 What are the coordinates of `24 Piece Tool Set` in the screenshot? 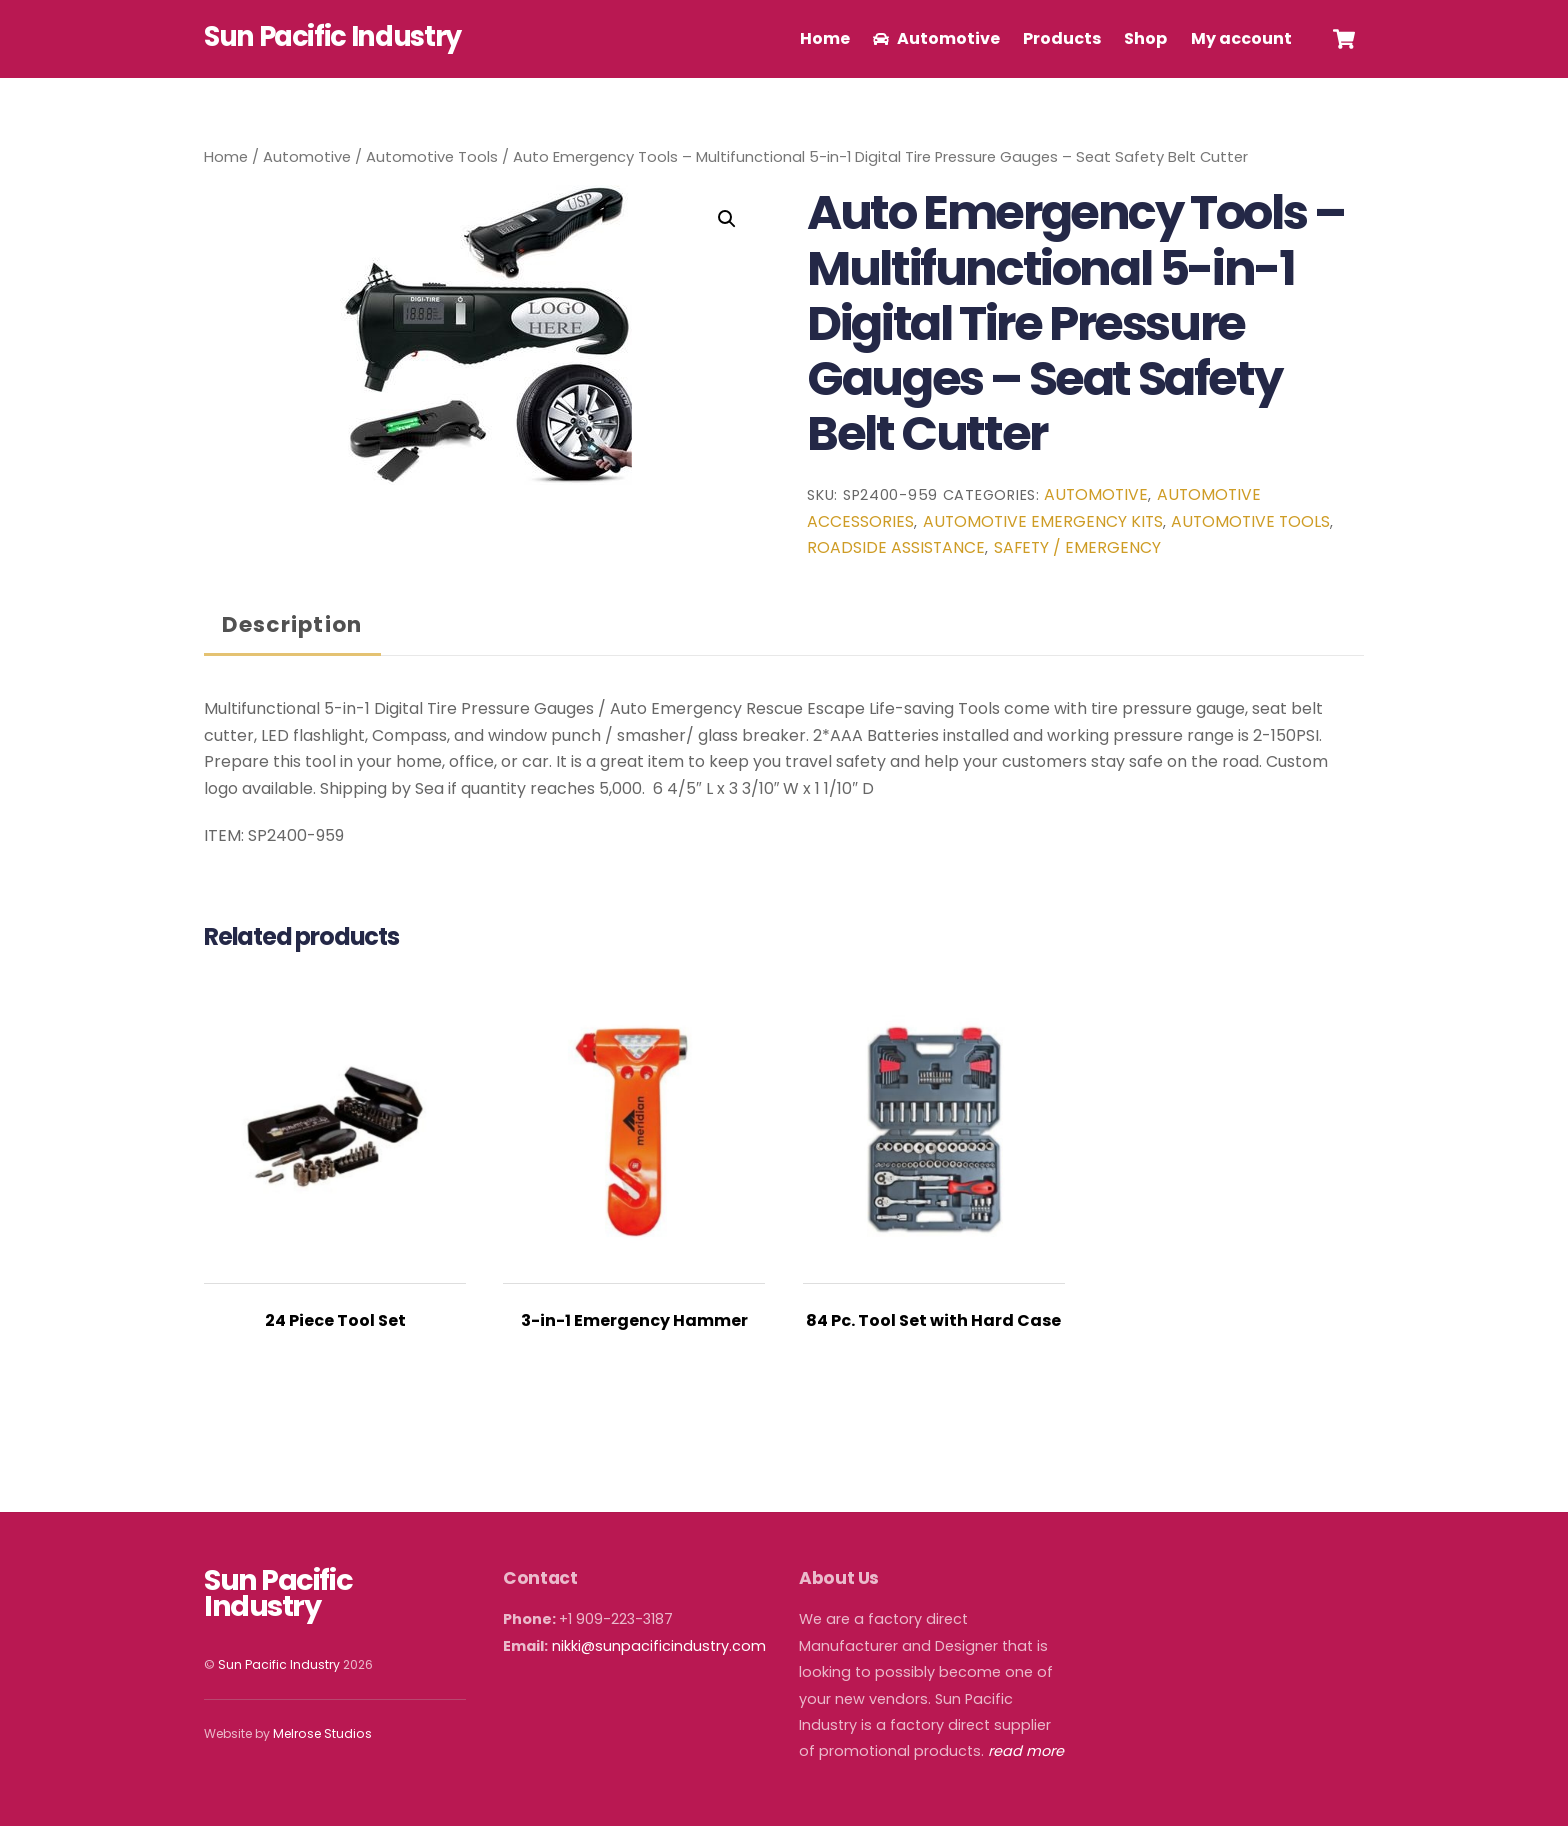 It's located at (335, 1321).